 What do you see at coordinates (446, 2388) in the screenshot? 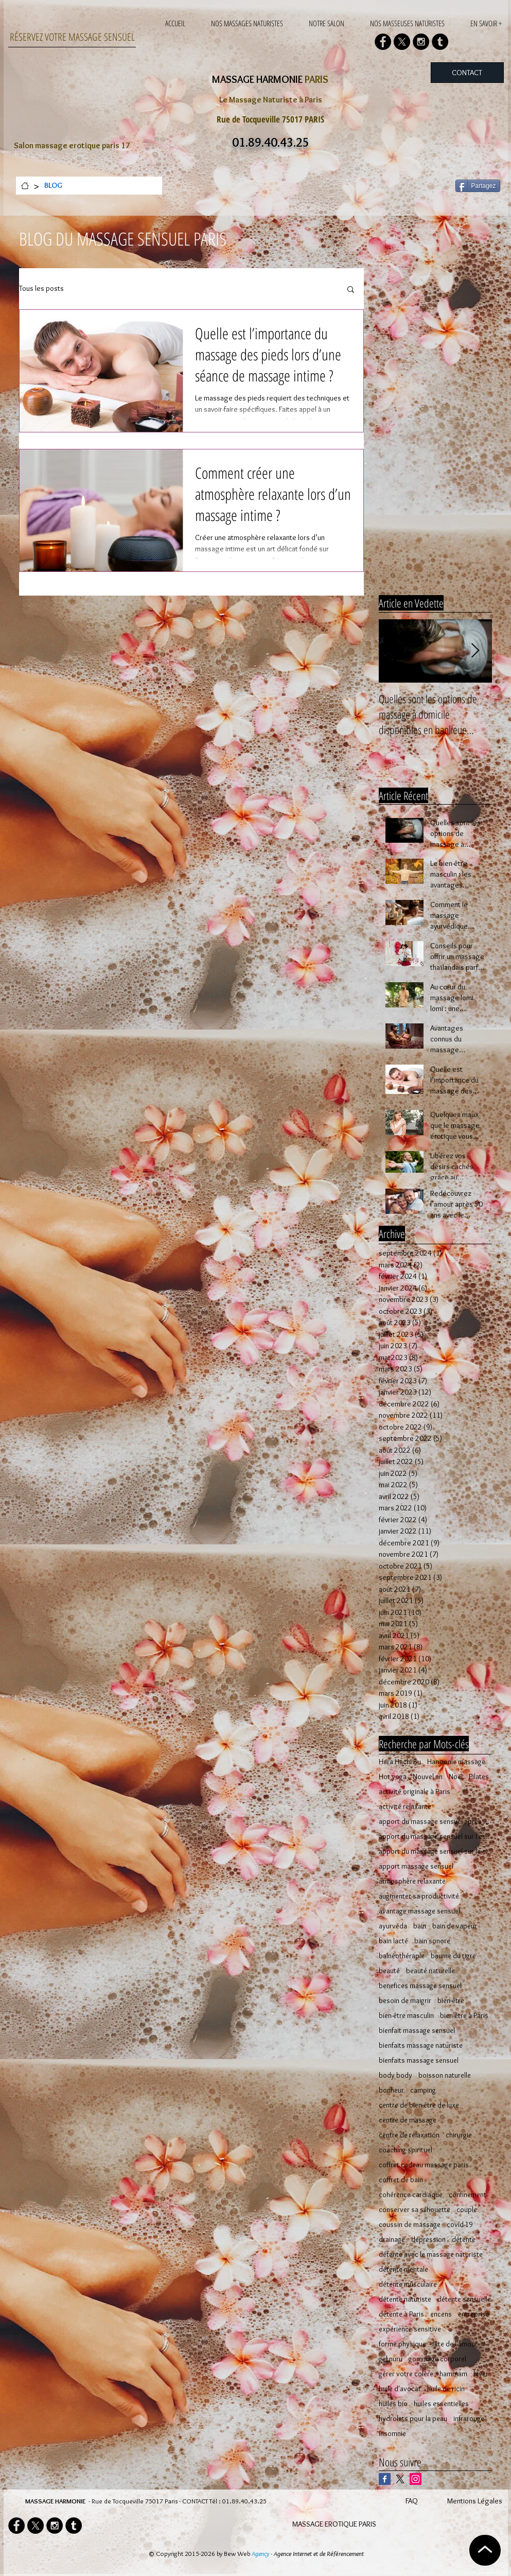
I see `huile de ricin` at bounding box center [446, 2388].